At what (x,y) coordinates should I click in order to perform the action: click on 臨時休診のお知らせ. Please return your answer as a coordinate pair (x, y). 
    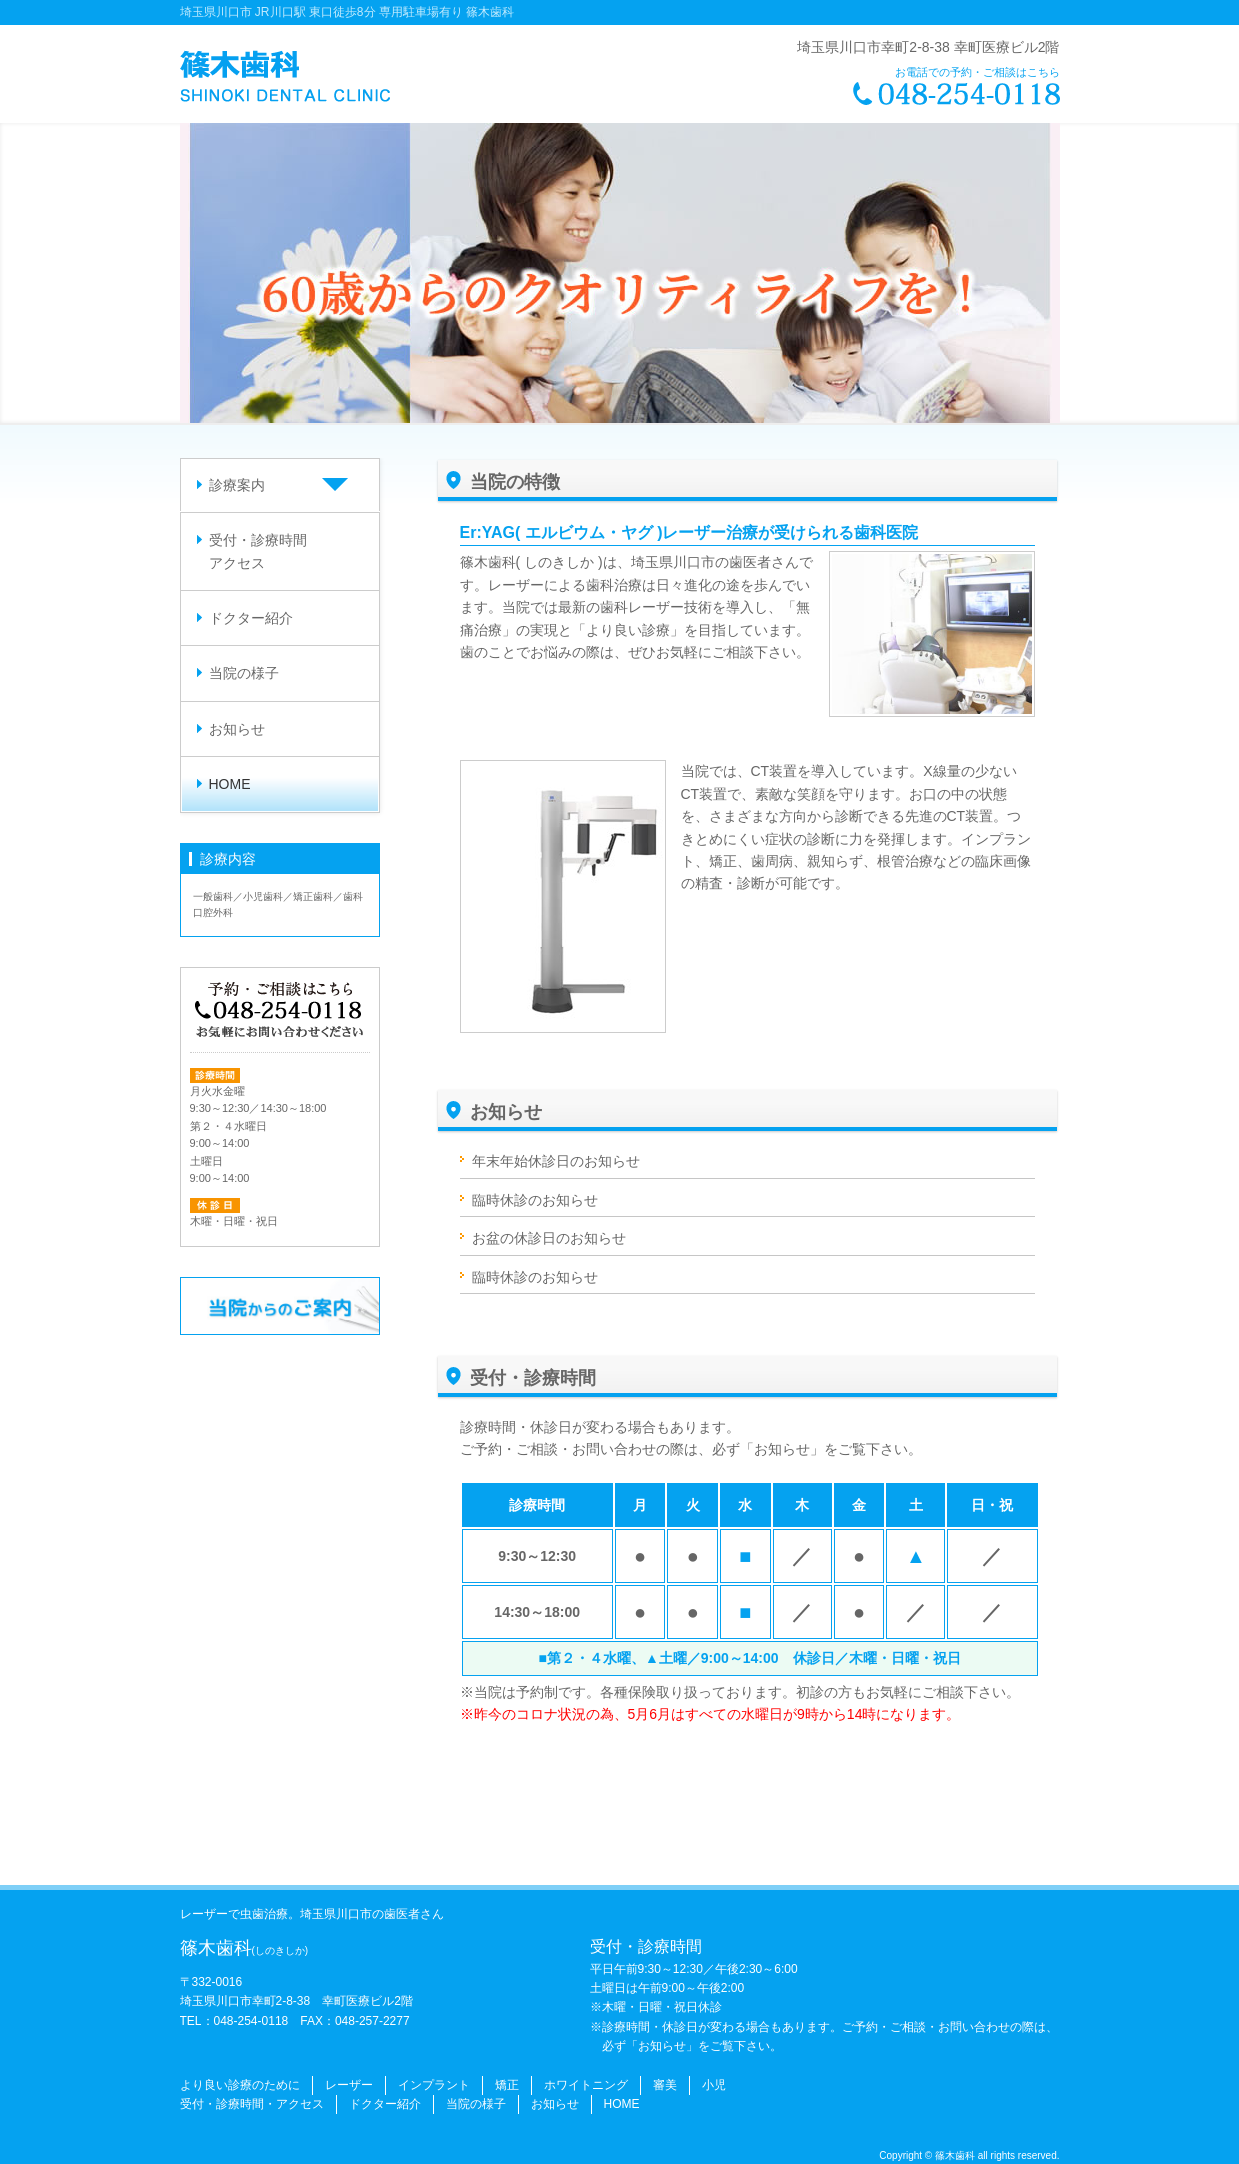
    Looking at the image, I should click on (535, 1200).